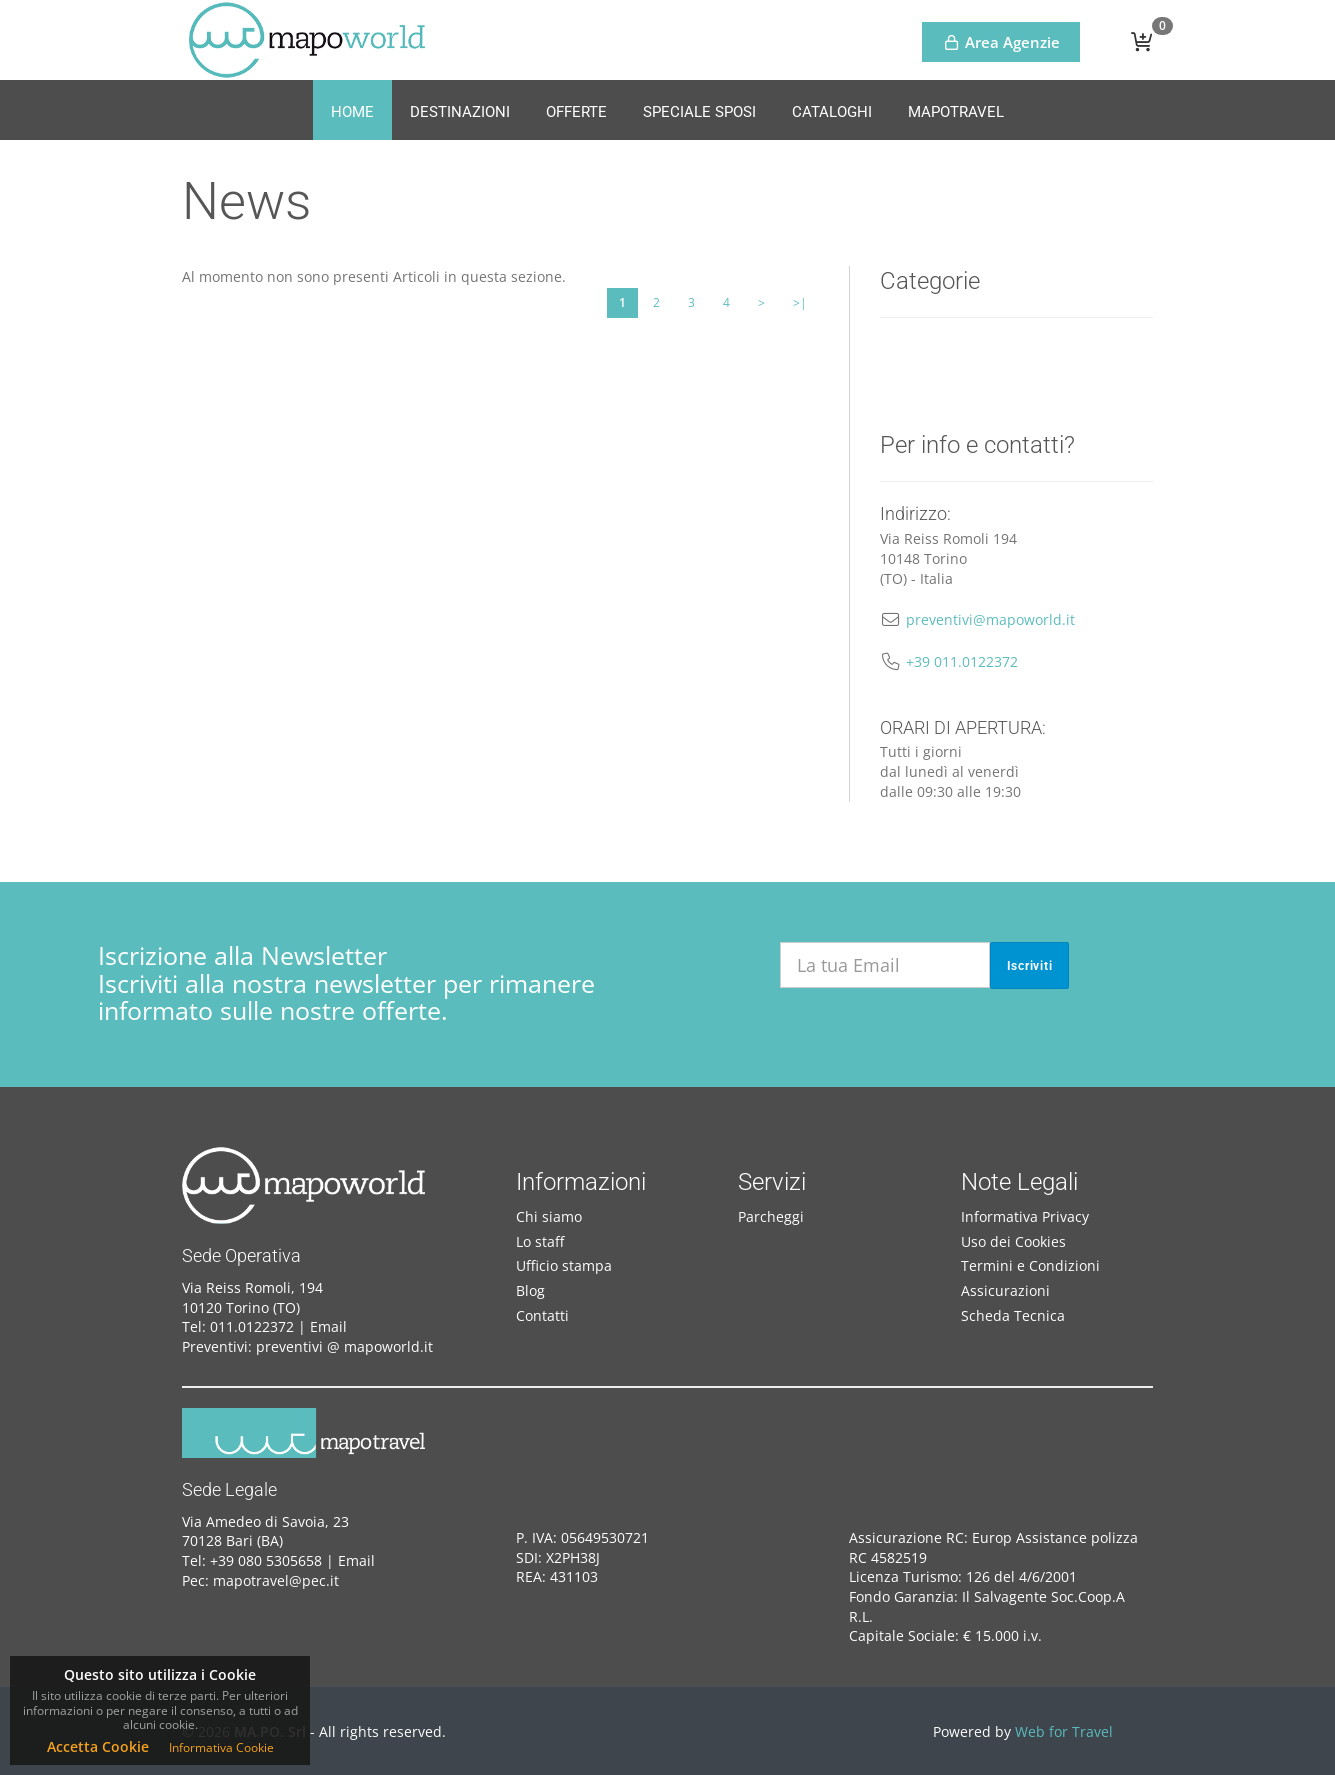 Image resolution: width=1335 pixels, height=1775 pixels. I want to click on Informativa Privacy, so click(1025, 1216).